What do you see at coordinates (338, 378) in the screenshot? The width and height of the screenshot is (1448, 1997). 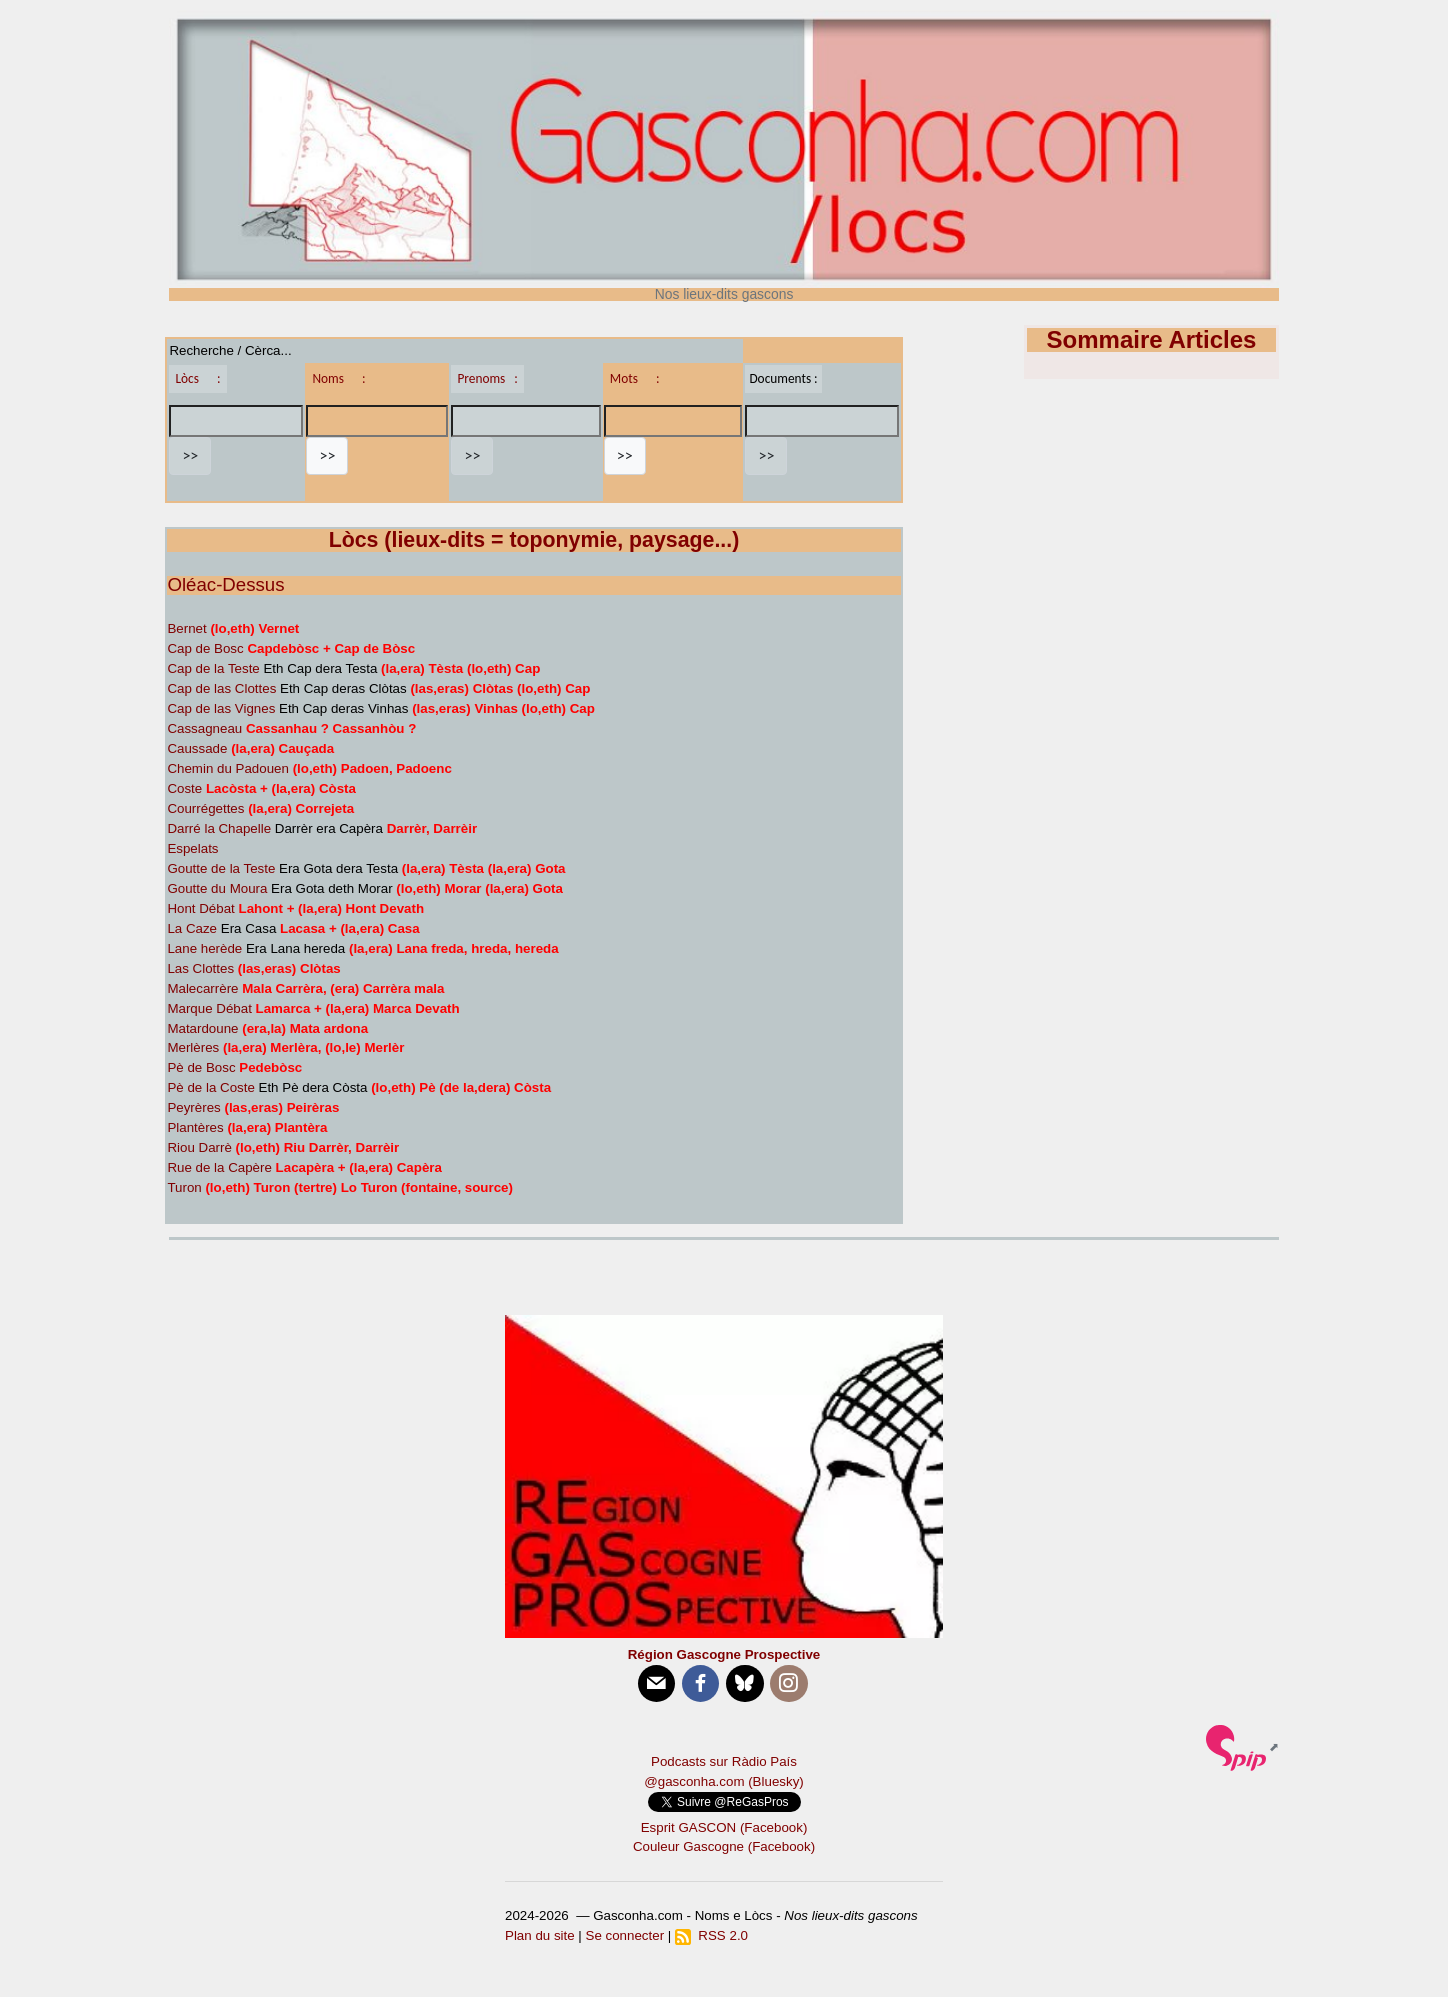 I see `Noms :` at bounding box center [338, 378].